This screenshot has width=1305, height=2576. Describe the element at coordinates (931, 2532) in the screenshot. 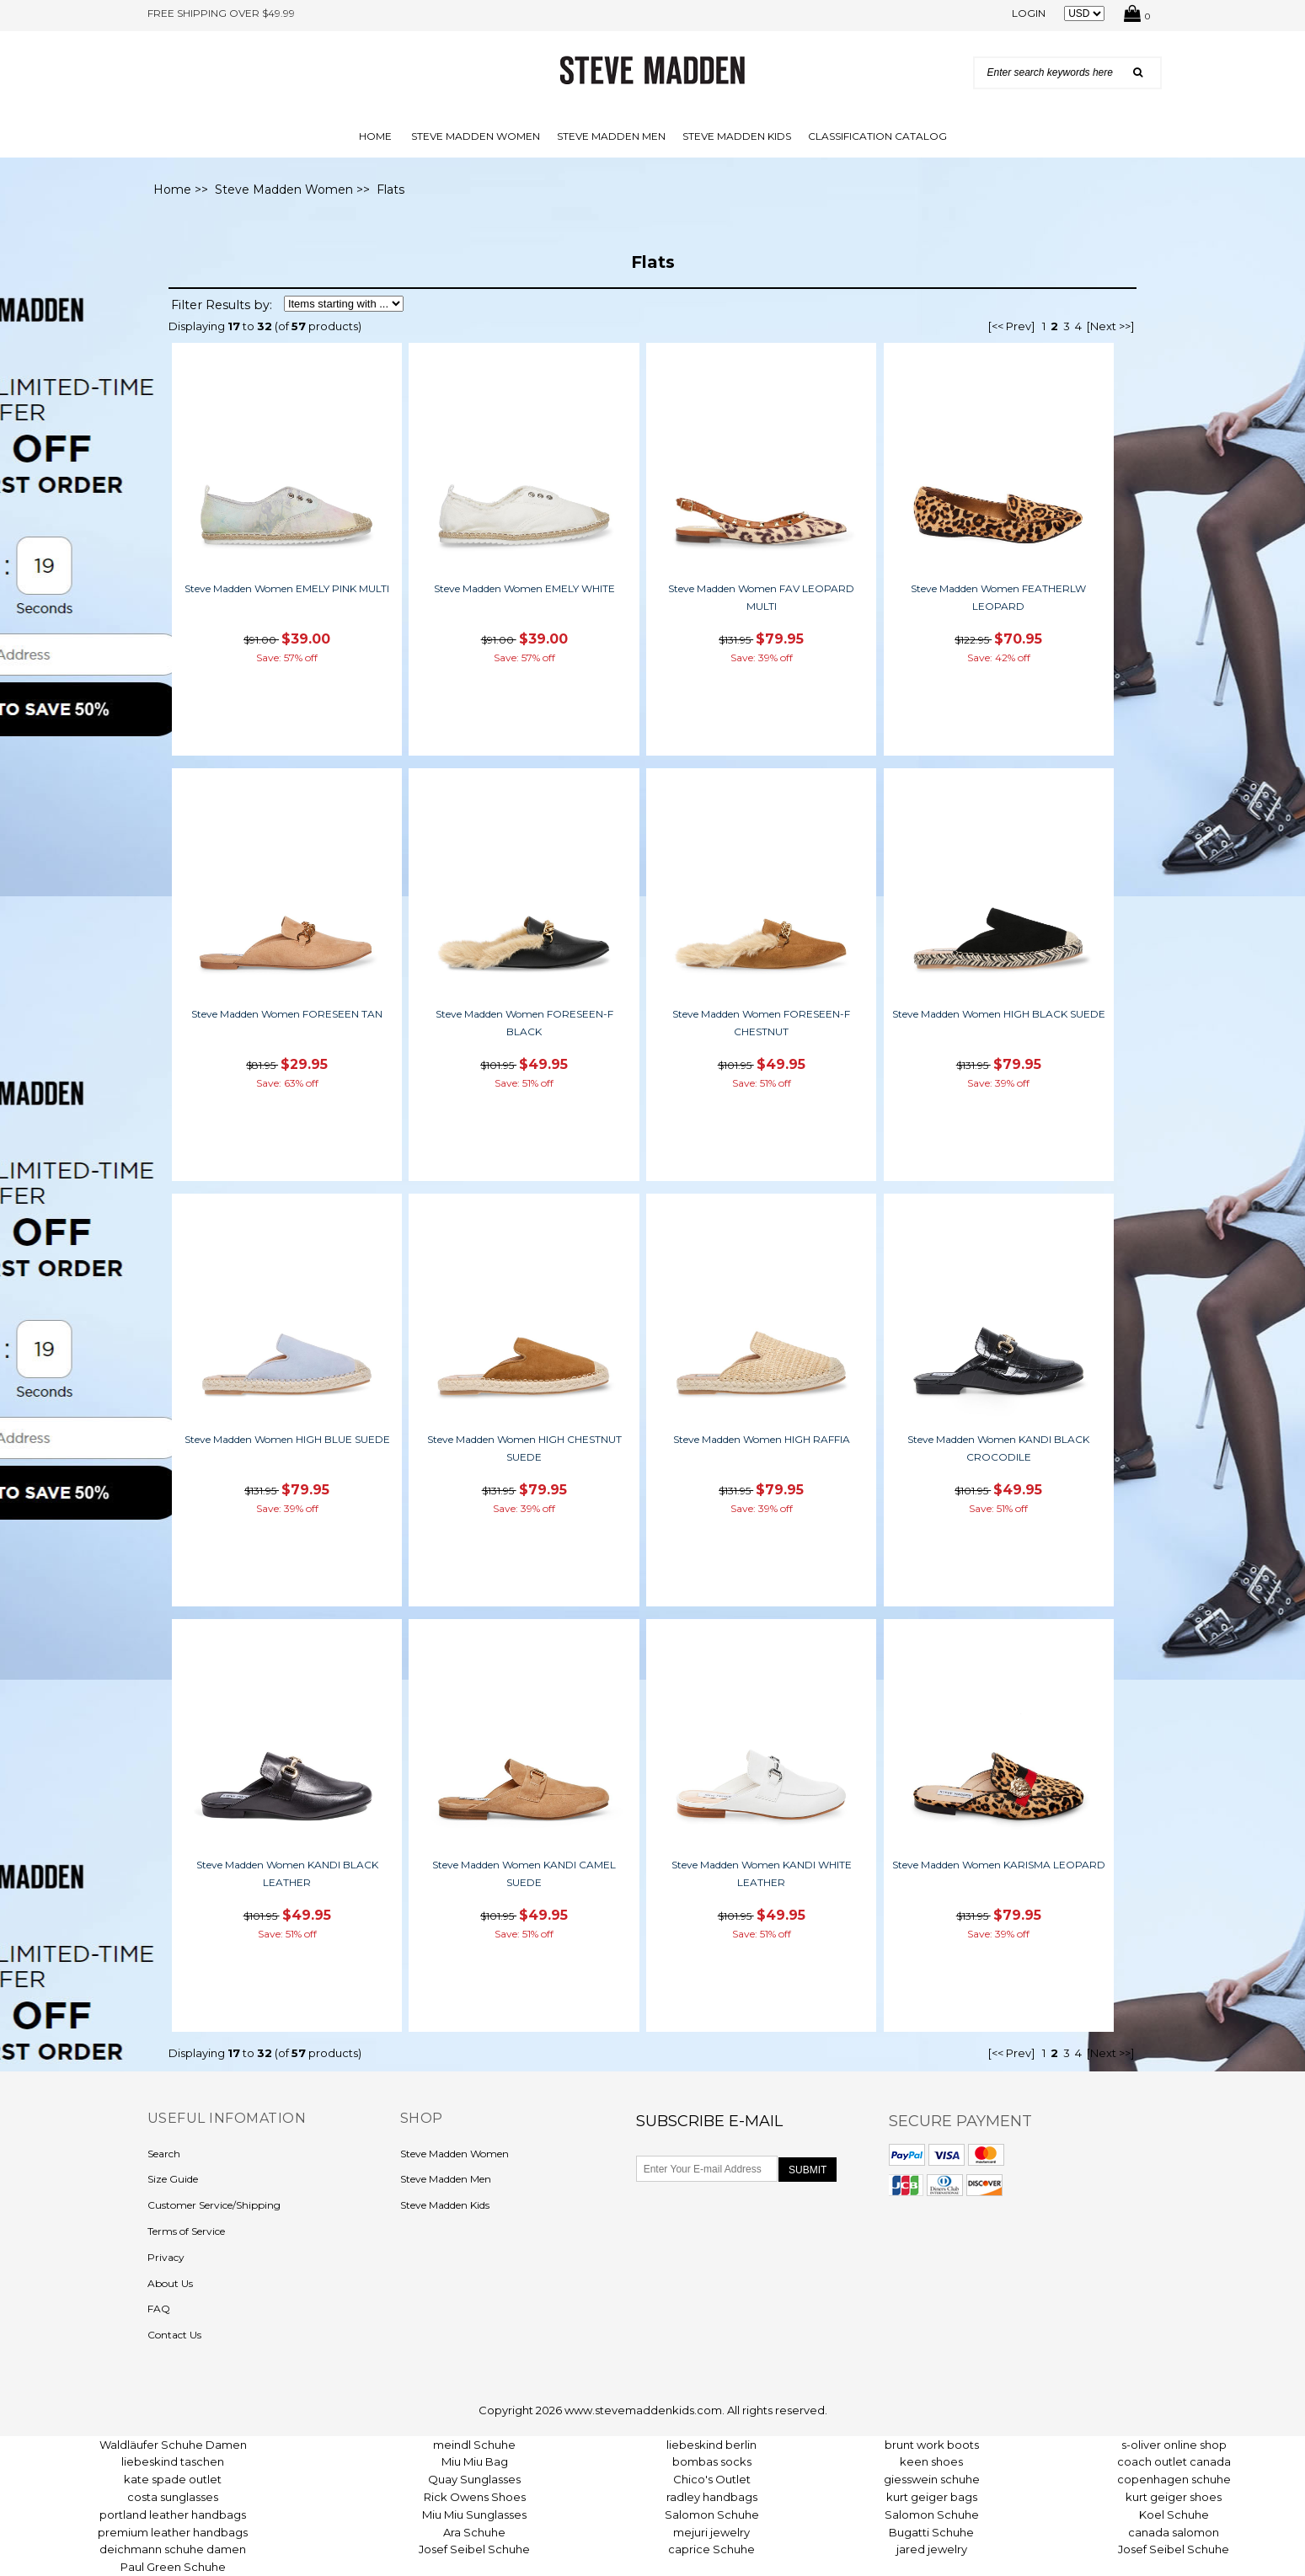

I see `Bugatti Schuhe` at that location.